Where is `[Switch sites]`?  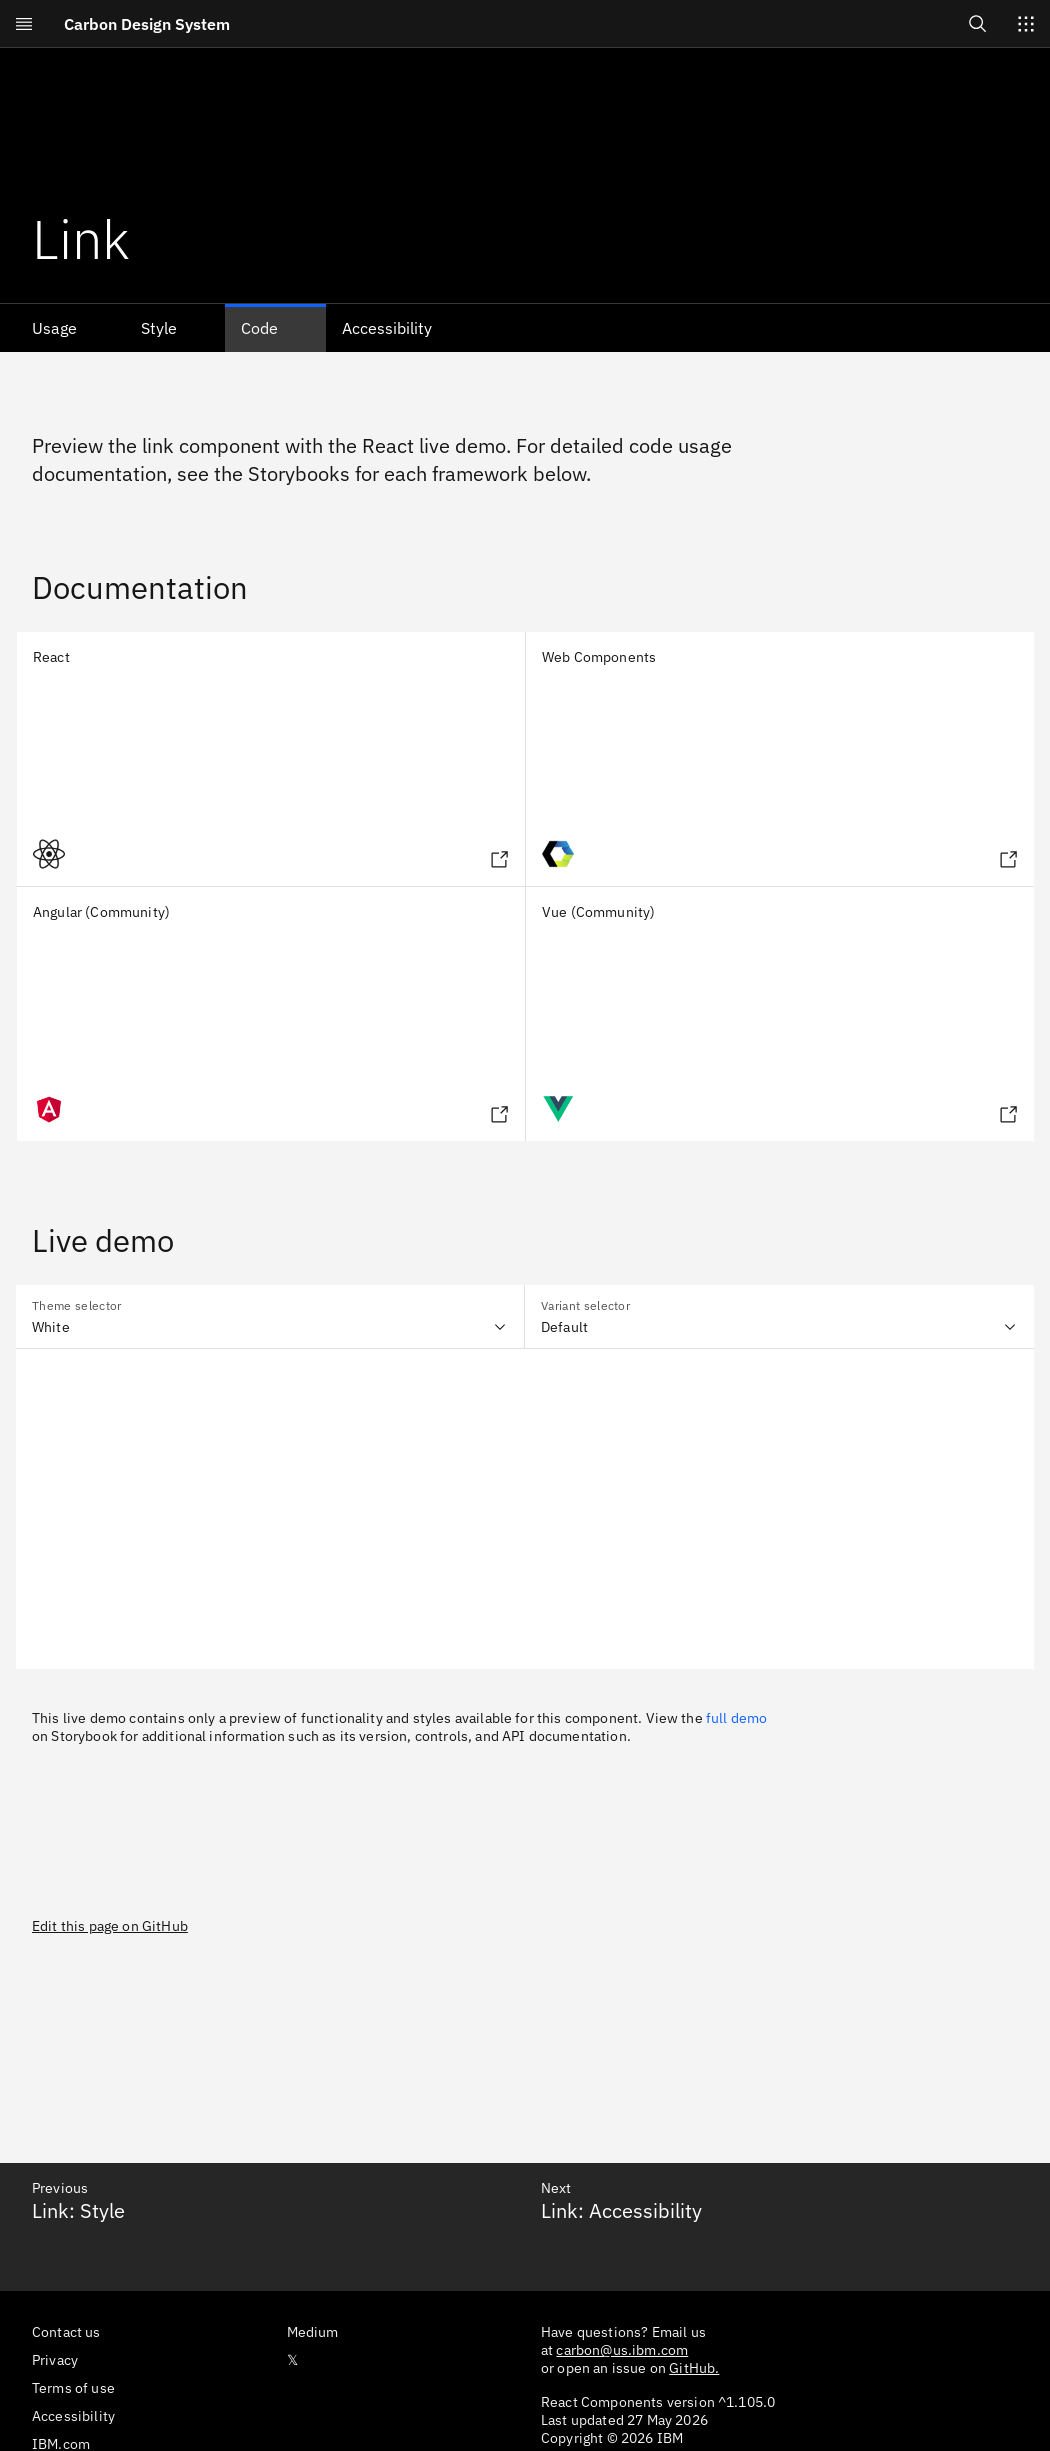
[Switch sites] is located at coordinates (1026, 24).